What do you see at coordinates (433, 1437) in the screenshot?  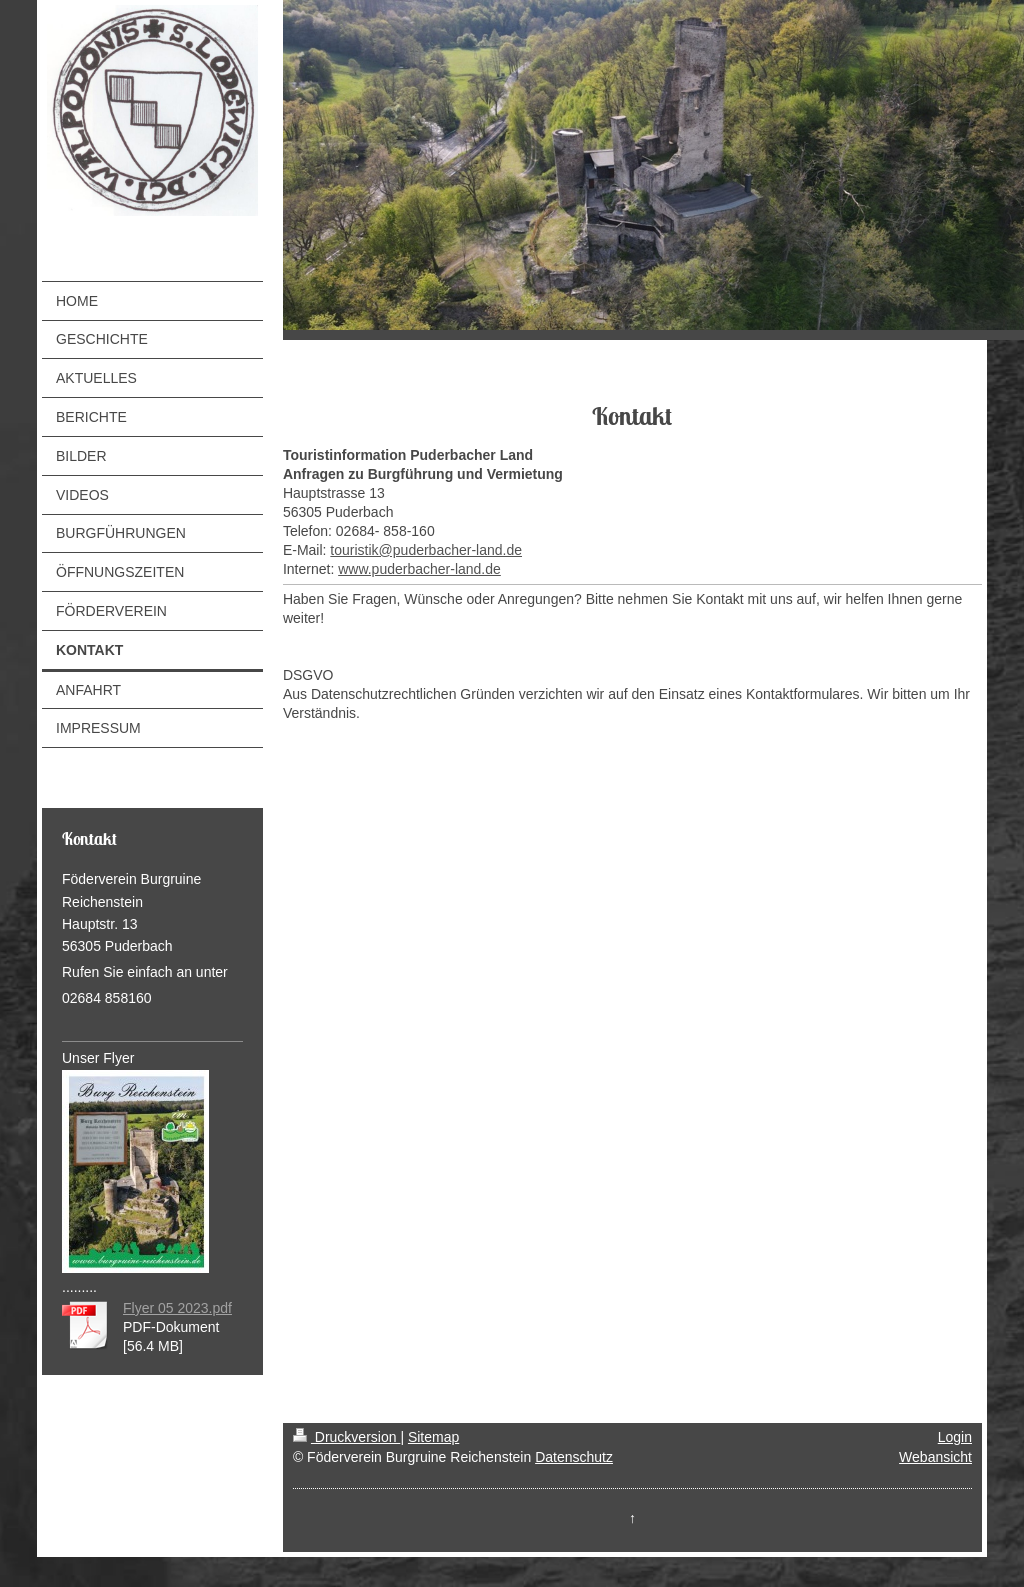 I see `Sitemap` at bounding box center [433, 1437].